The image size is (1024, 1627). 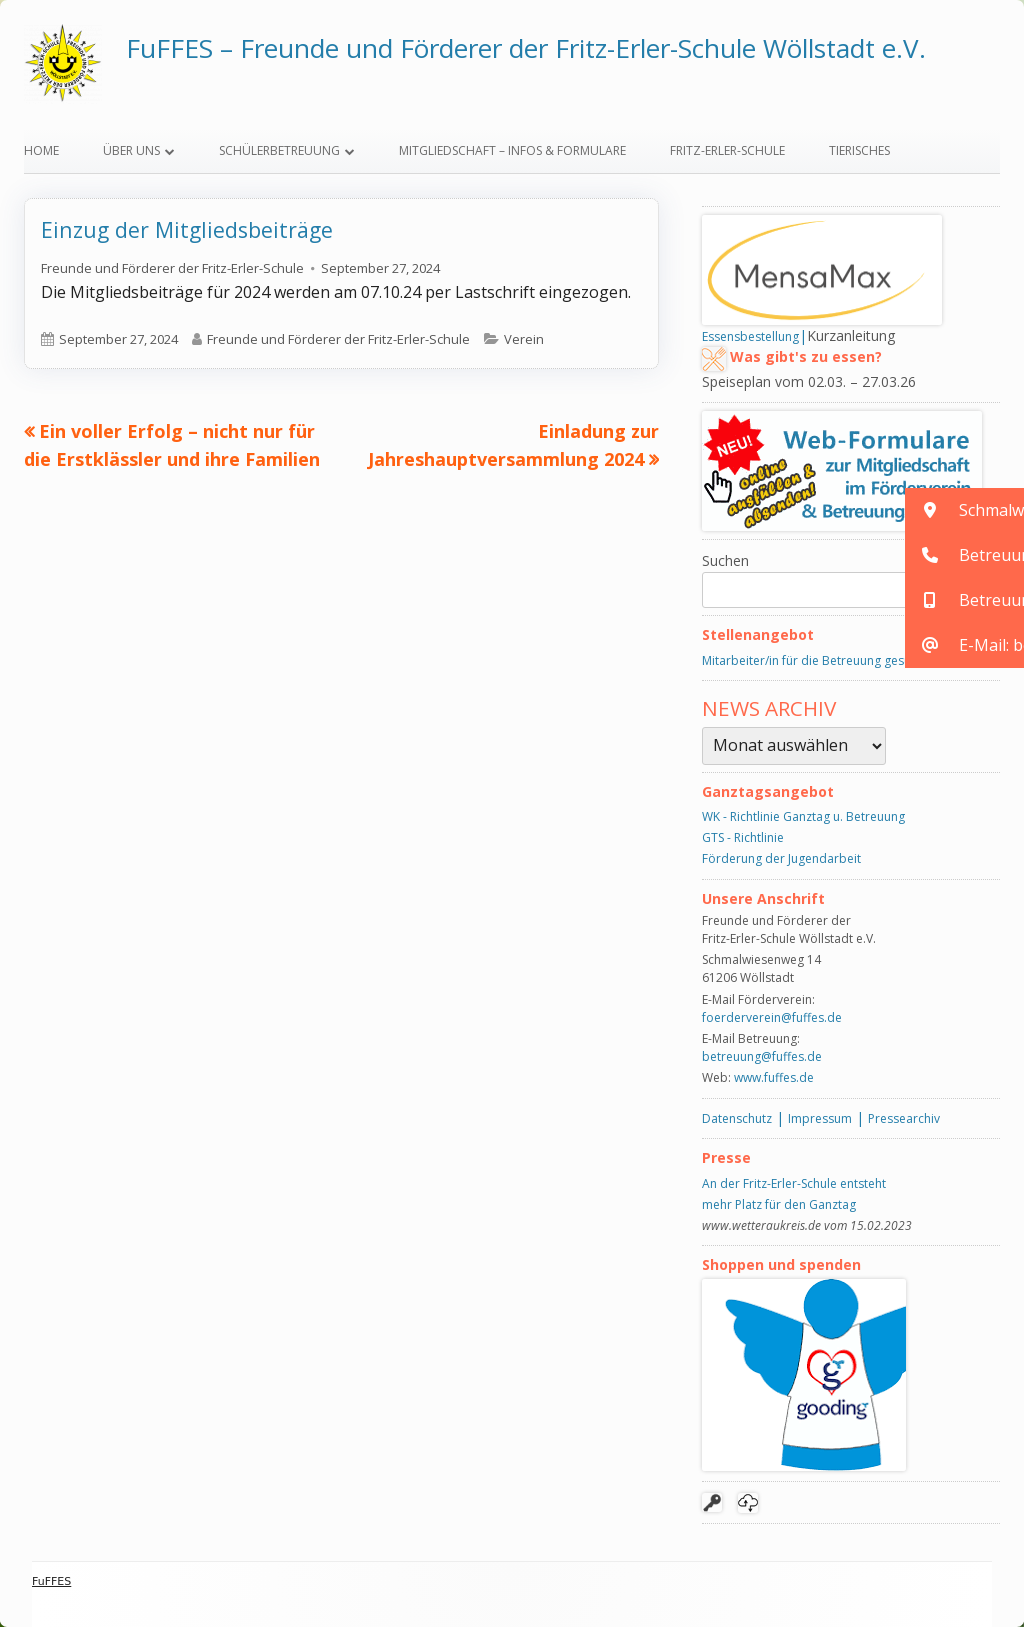 What do you see at coordinates (762, 1056) in the screenshot?
I see `betreuung@fuffes.de` at bounding box center [762, 1056].